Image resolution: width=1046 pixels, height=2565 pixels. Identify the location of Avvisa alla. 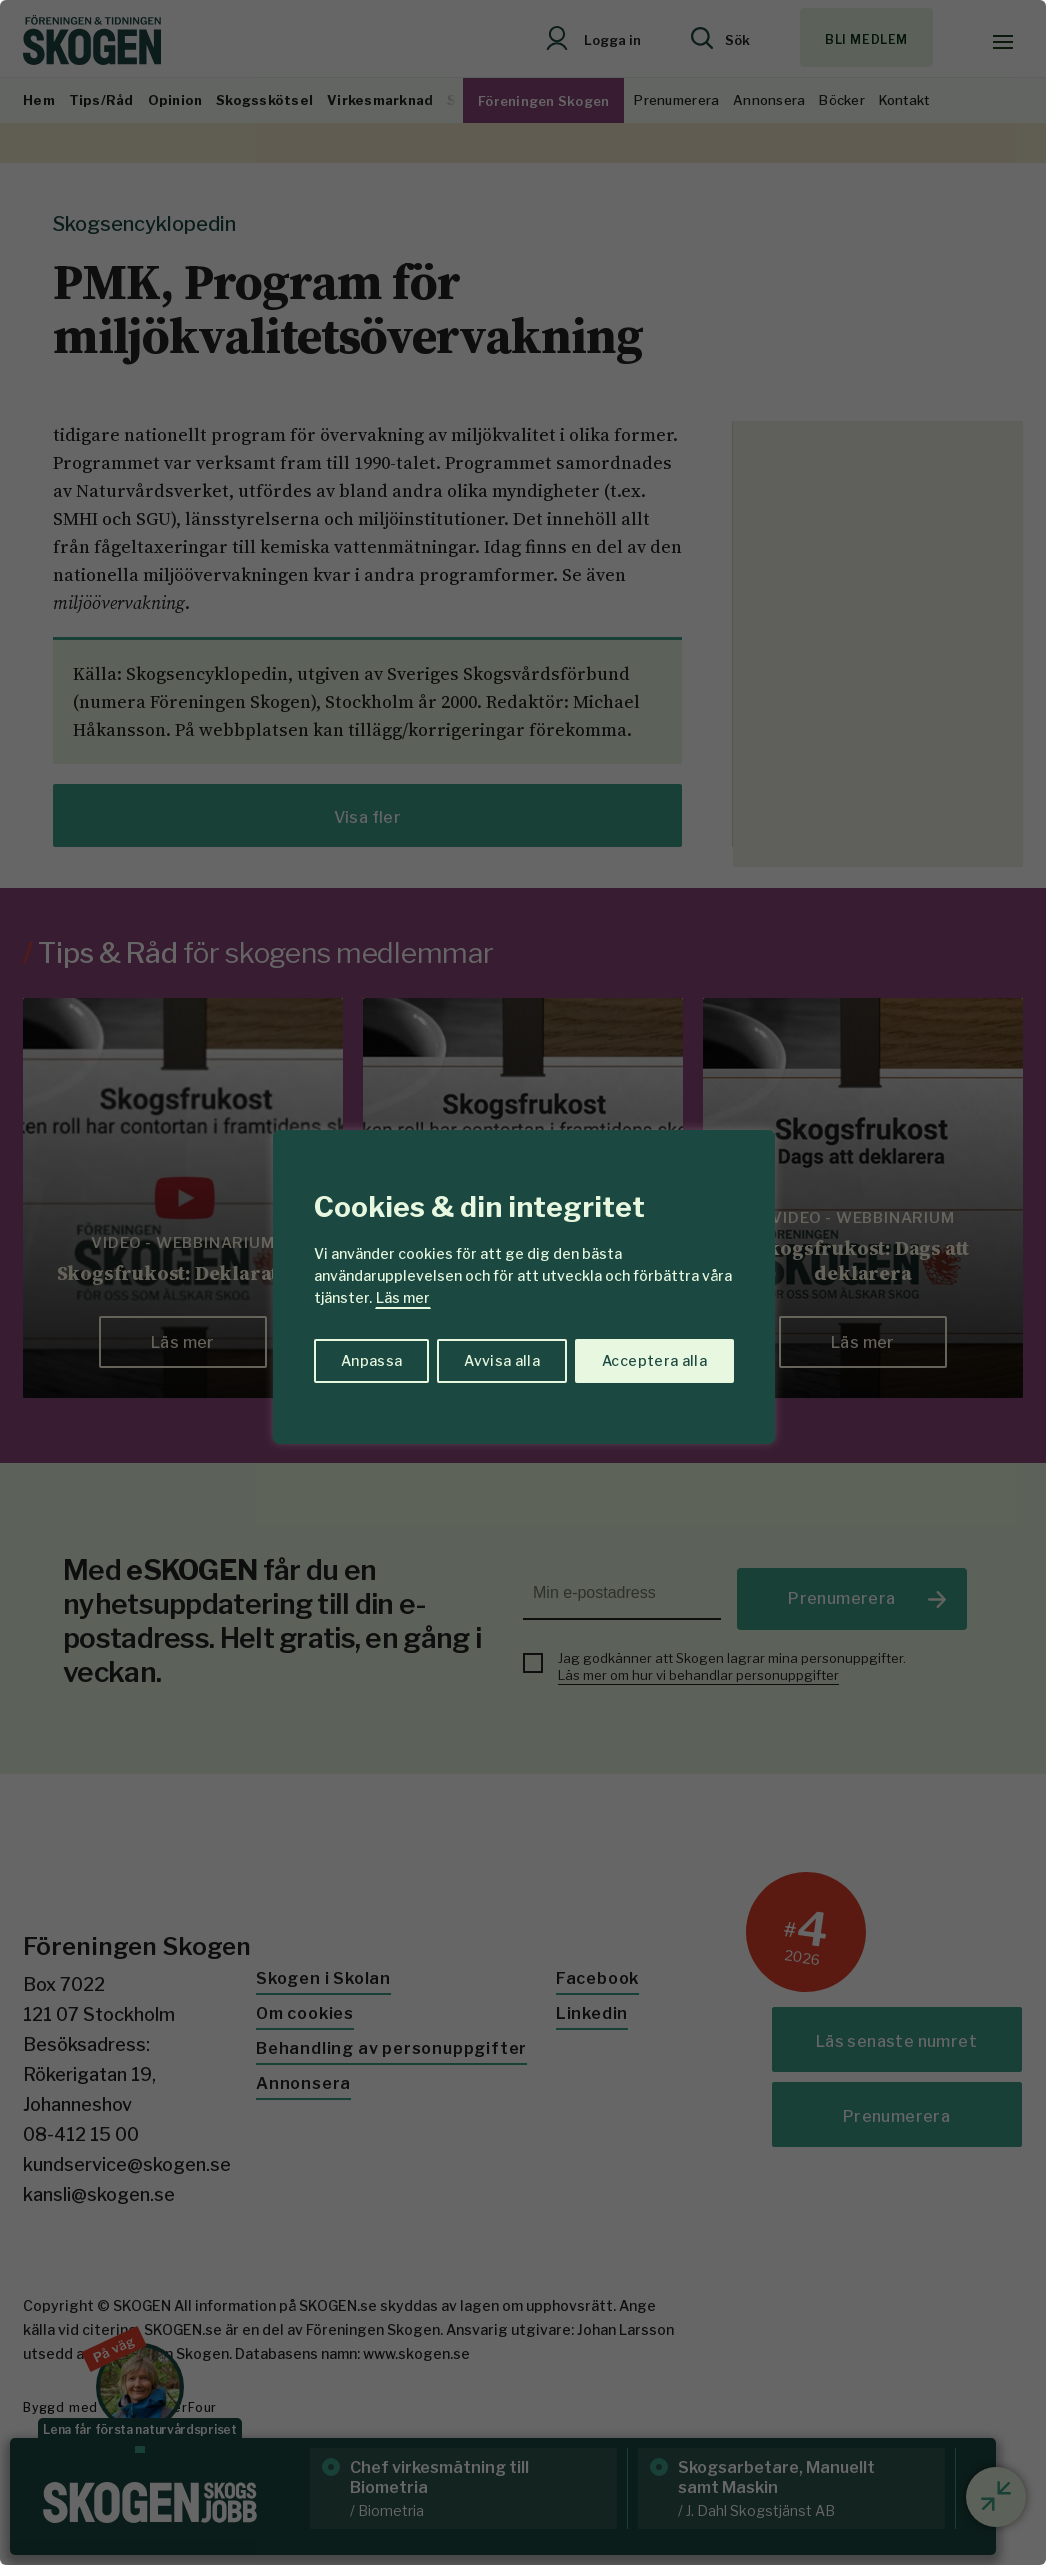
(502, 1360).